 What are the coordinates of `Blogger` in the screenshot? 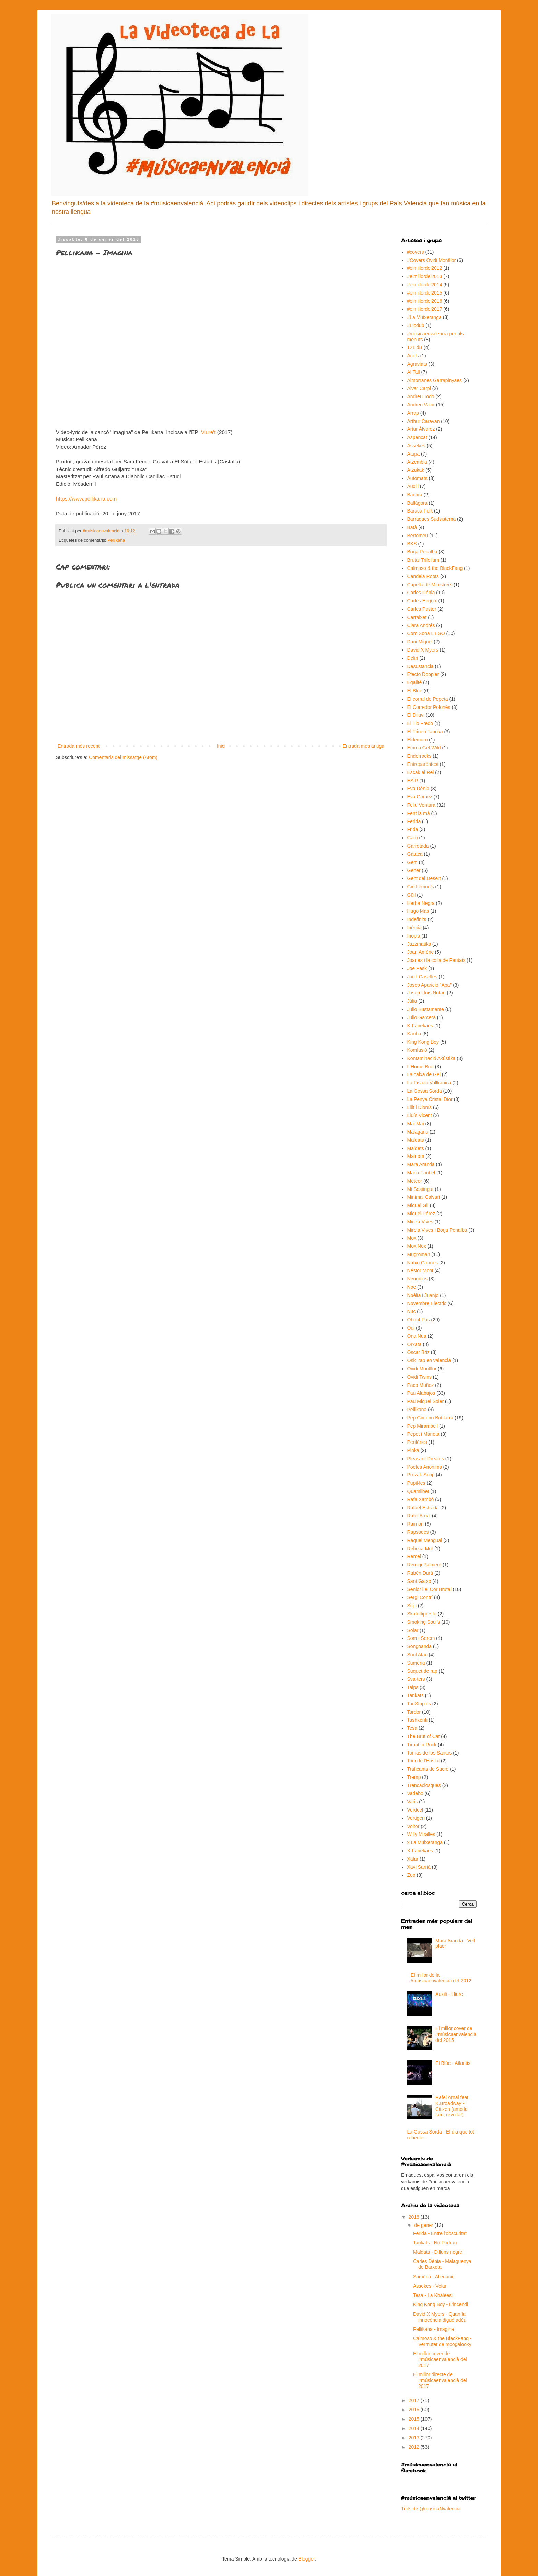 It's located at (307, 2559).